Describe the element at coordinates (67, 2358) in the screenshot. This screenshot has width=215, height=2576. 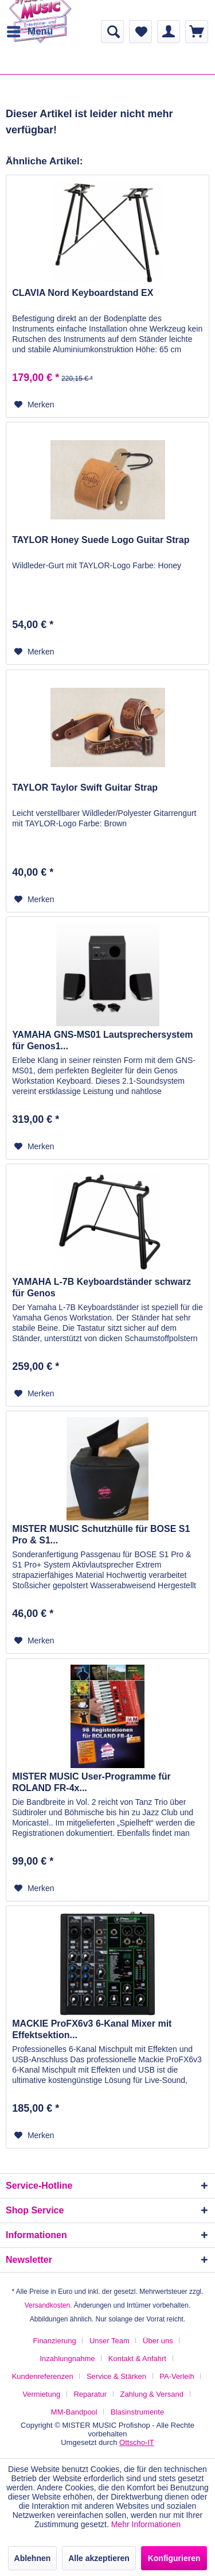
I see `Inzahlungnahme` at that location.